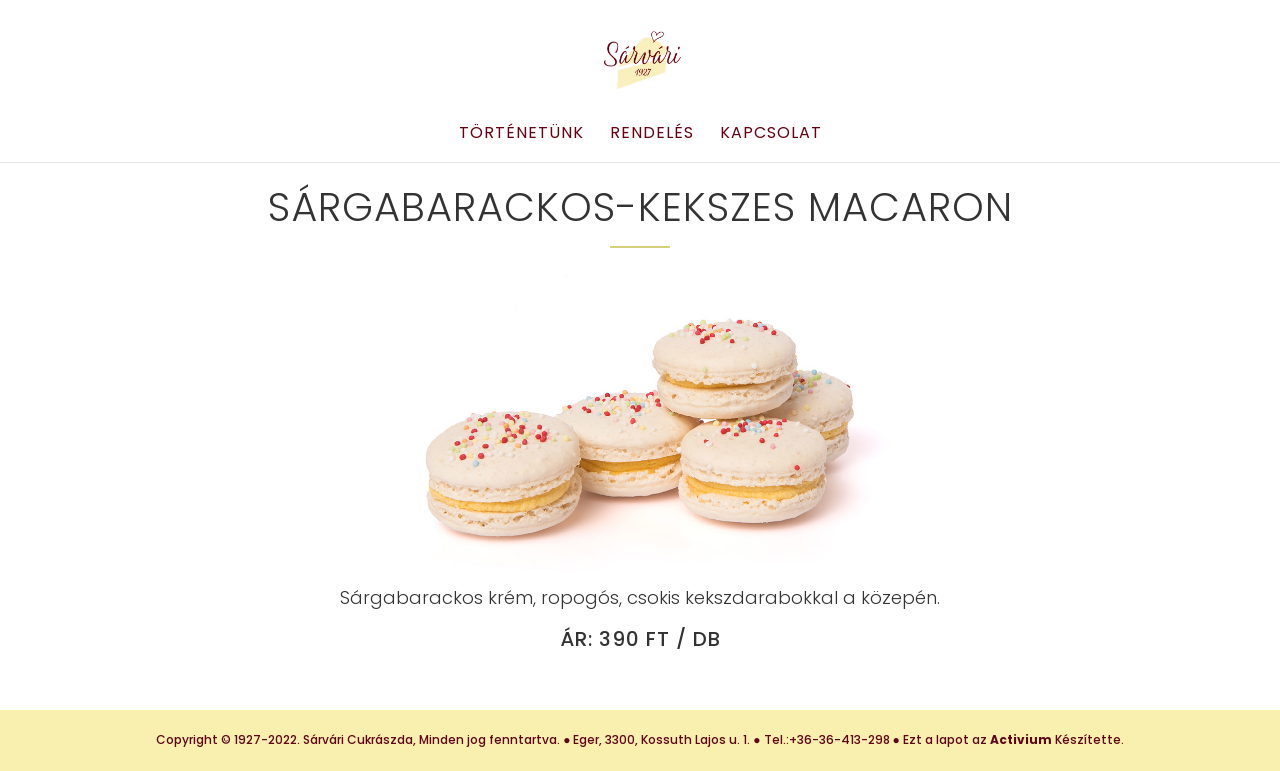  What do you see at coordinates (521, 135) in the screenshot?
I see `Történetünk` at bounding box center [521, 135].